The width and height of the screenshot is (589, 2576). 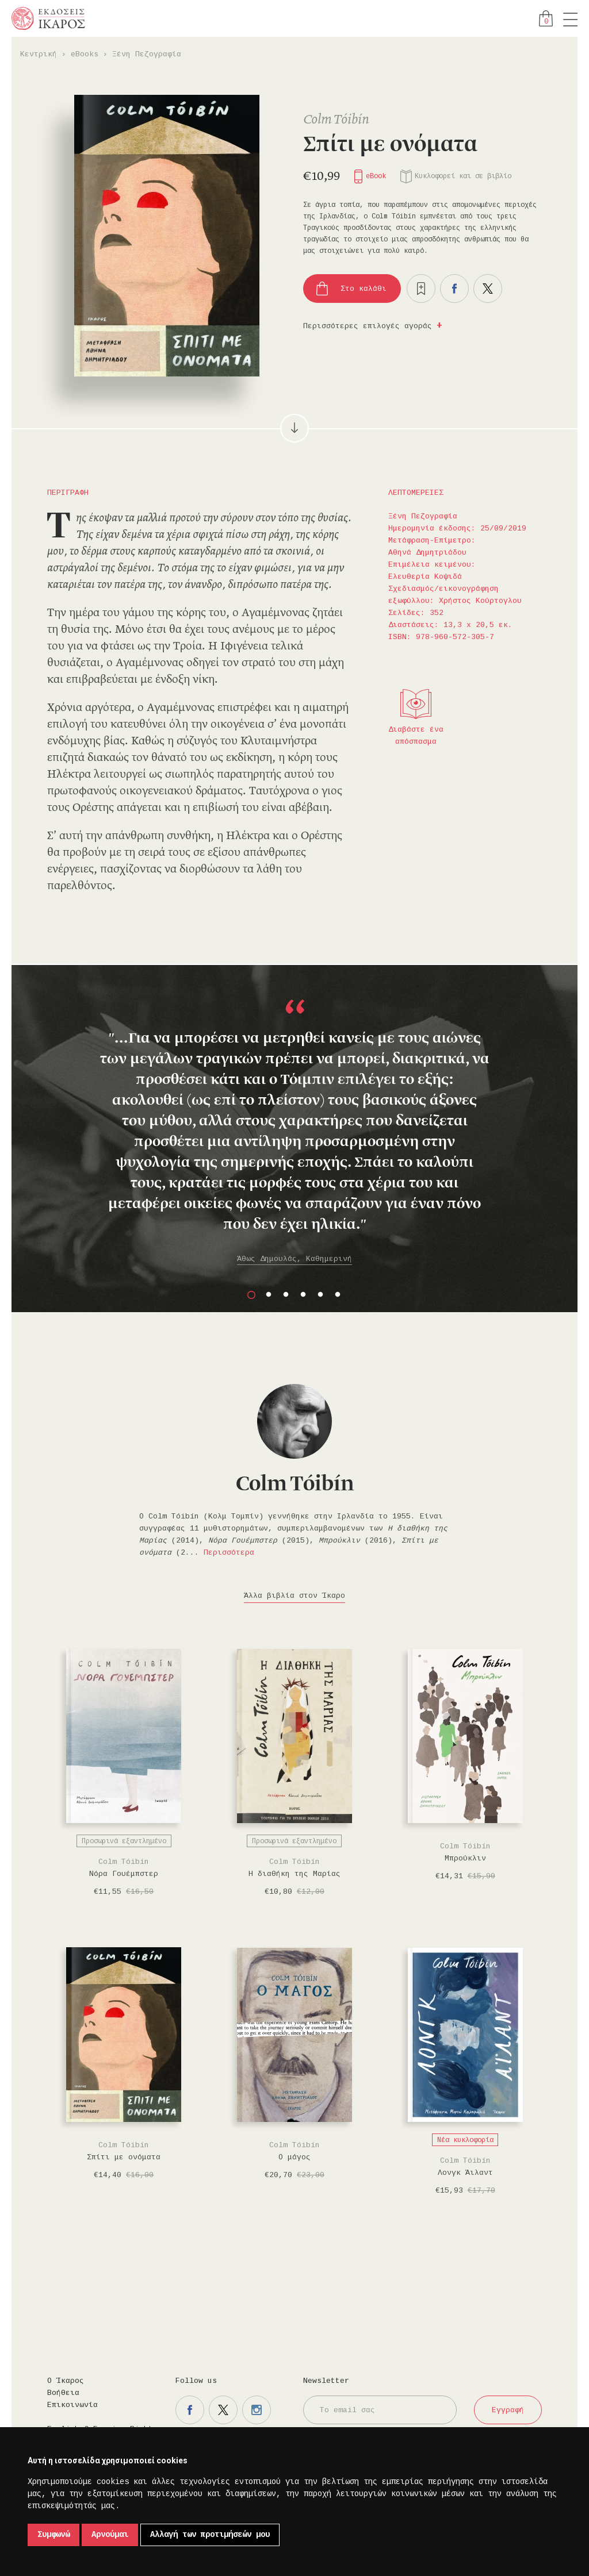 I want to click on Αλλαγή των προτιμήσεών μου [button], so click(x=210, y=2534).